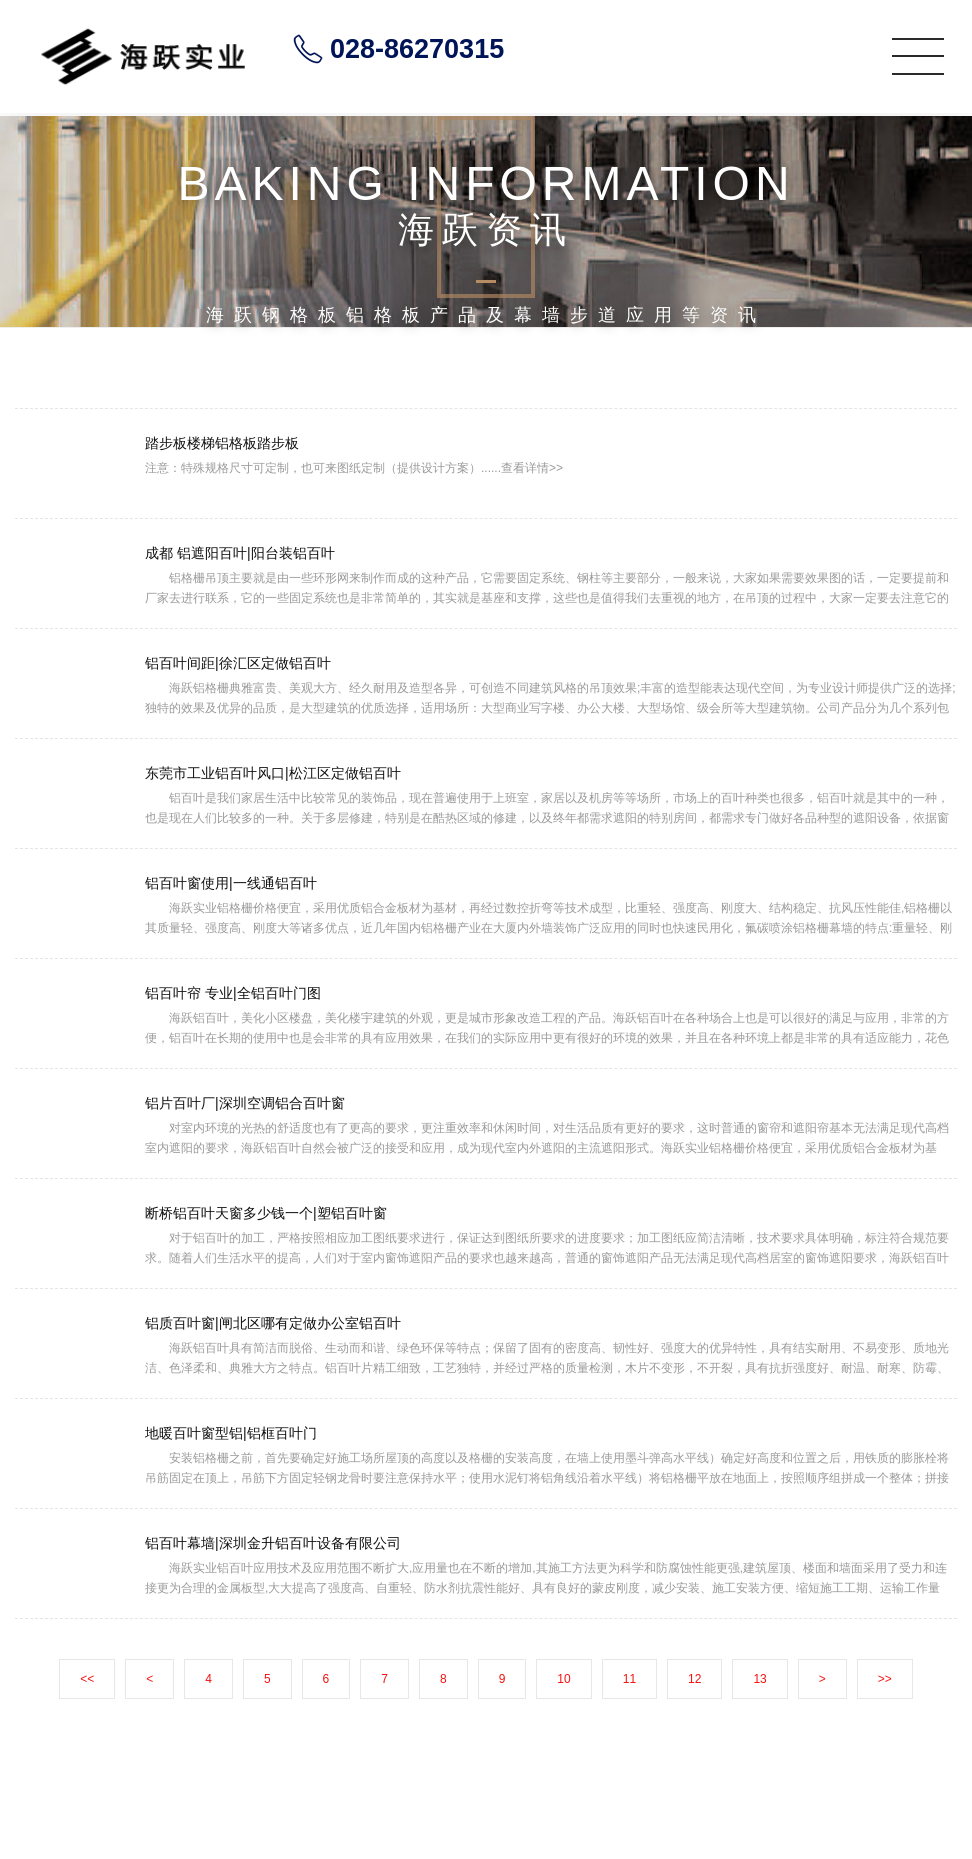 This screenshot has width=972, height=1859. What do you see at coordinates (563, 1679) in the screenshot?
I see `10` at bounding box center [563, 1679].